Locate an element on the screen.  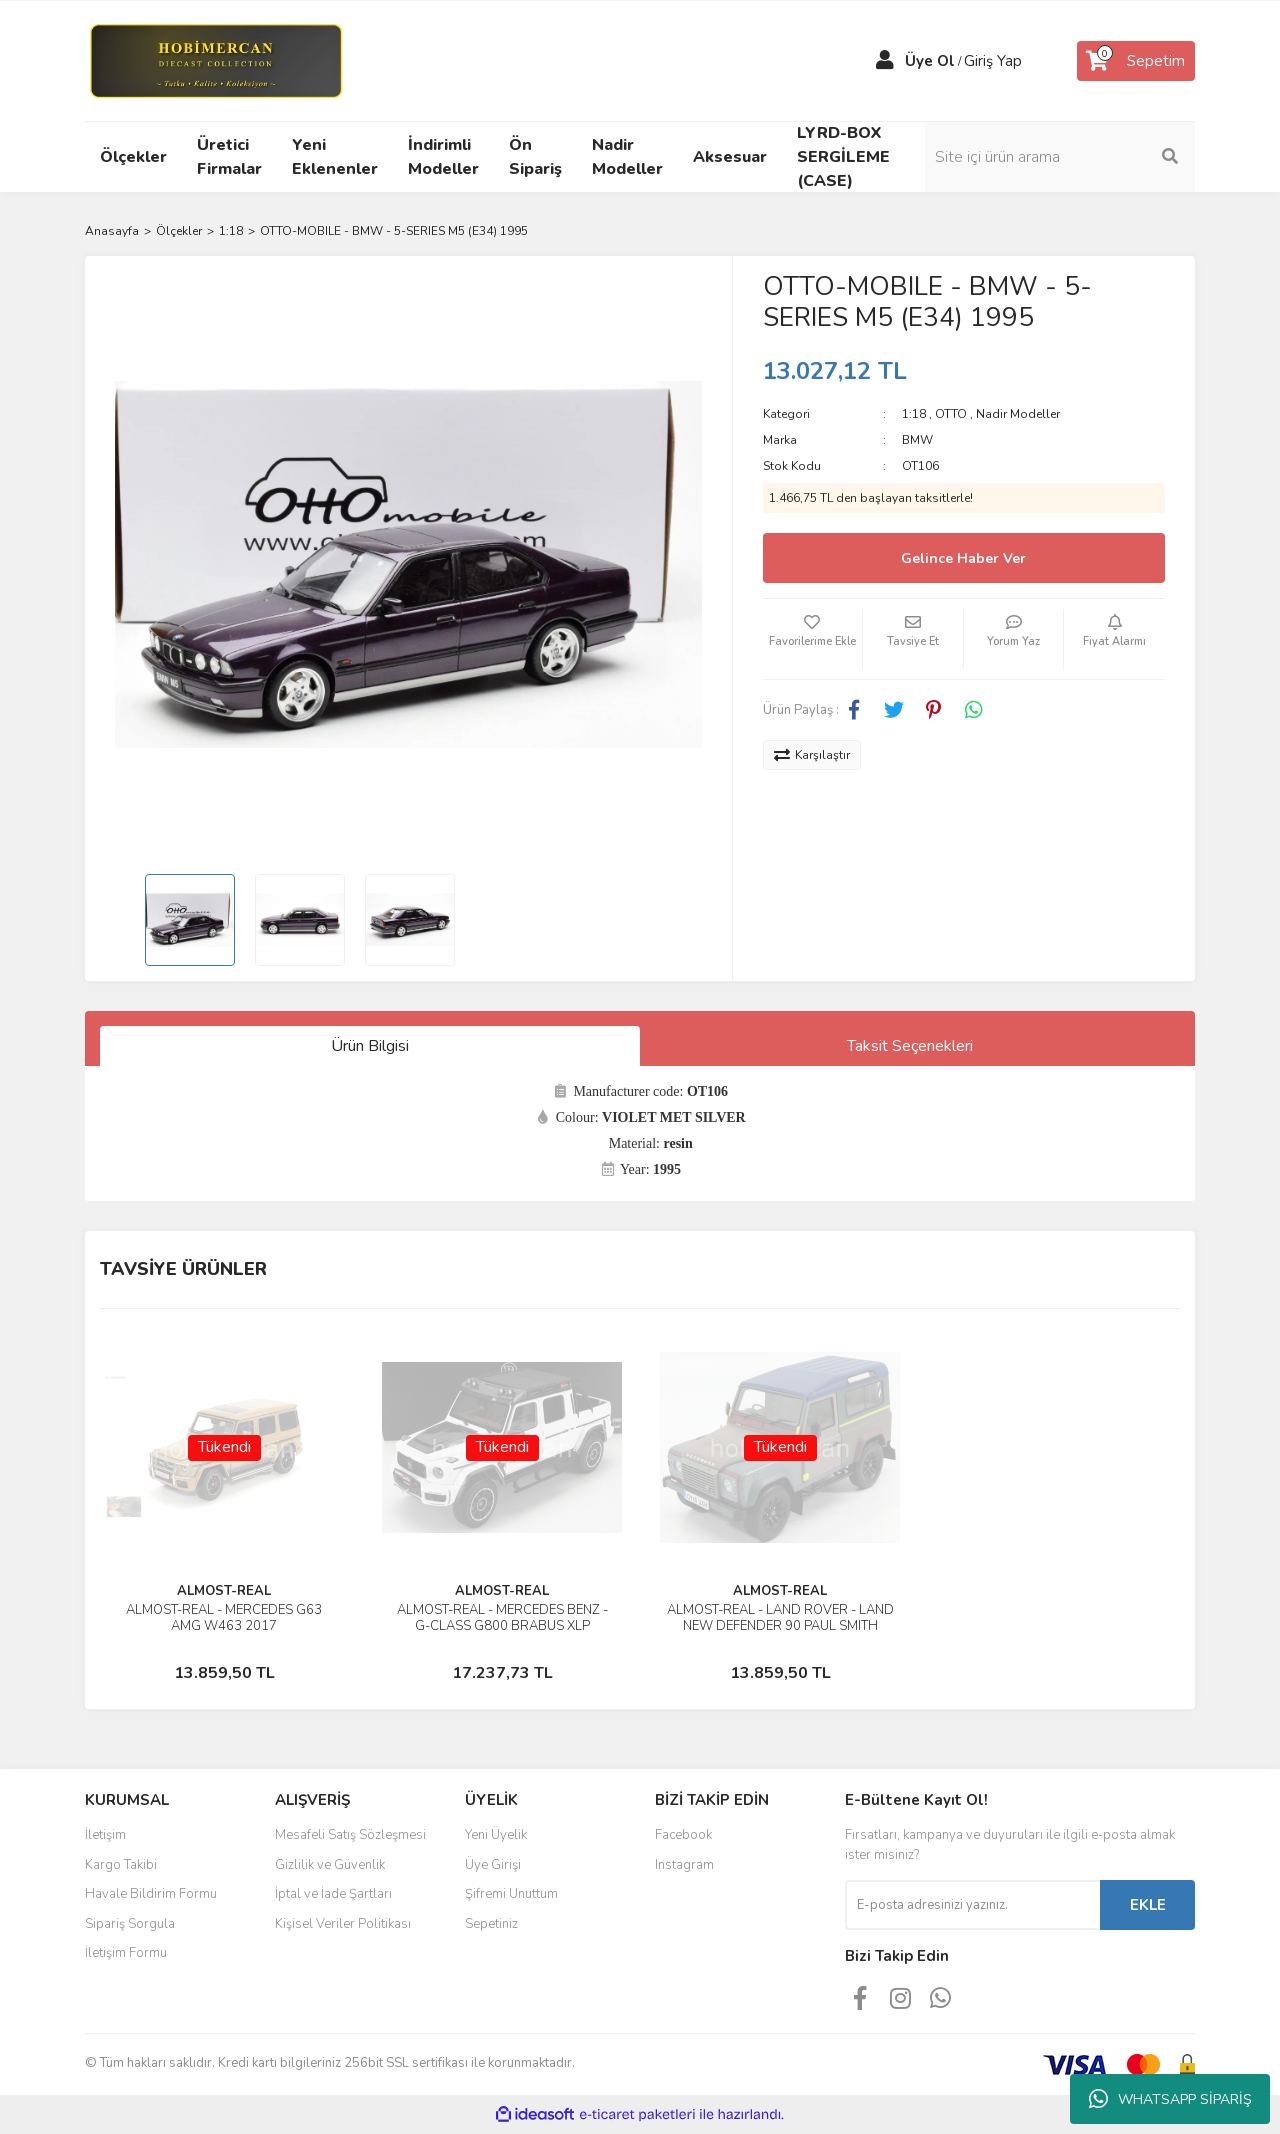
Kargo Takibi is located at coordinates (121, 1865).